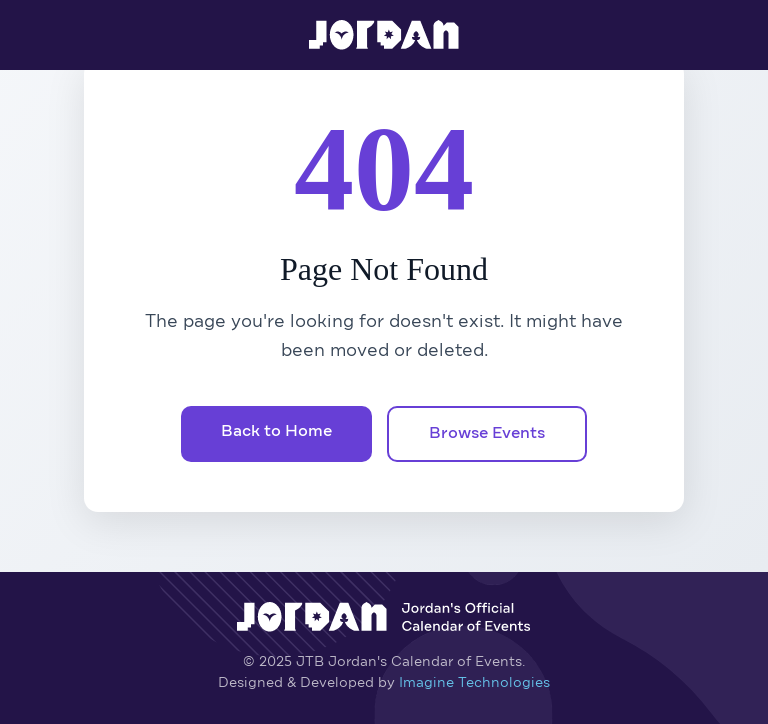  What do you see at coordinates (276, 432) in the screenshot?
I see `Back to Home` at bounding box center [276, 432].